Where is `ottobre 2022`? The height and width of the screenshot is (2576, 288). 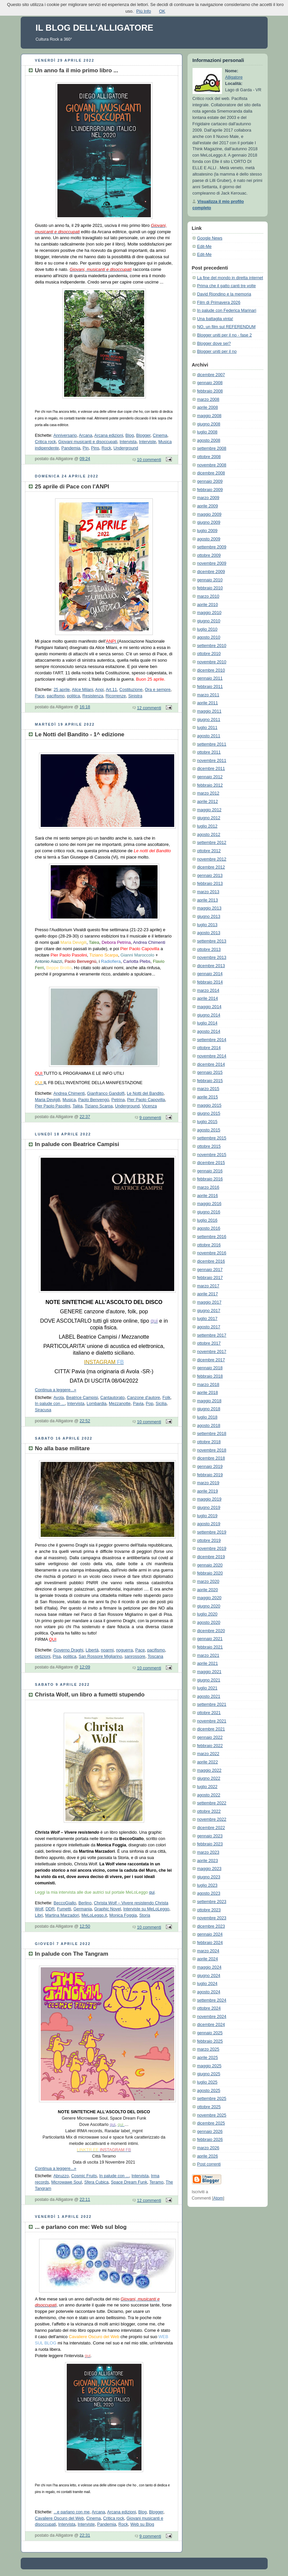
ottobre 2022 is located at coordinates (209, 1811).